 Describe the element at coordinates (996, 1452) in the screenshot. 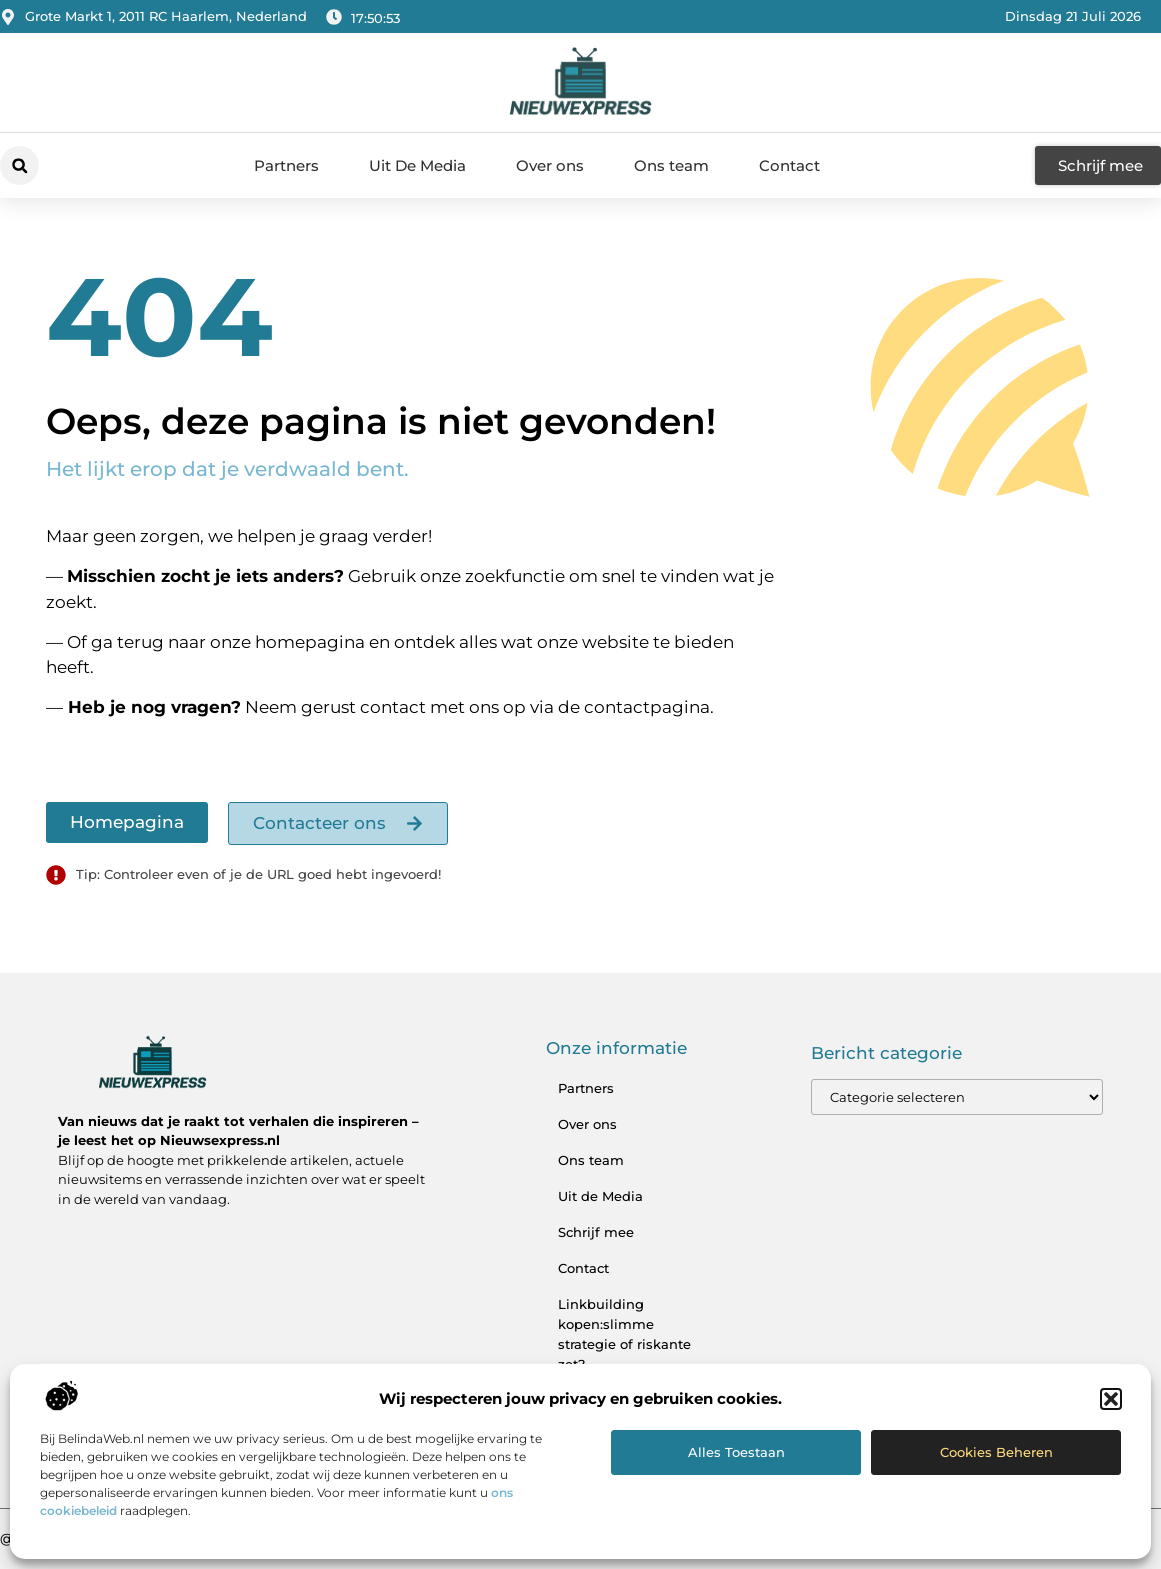

I see `Cookies beheren` at that location.